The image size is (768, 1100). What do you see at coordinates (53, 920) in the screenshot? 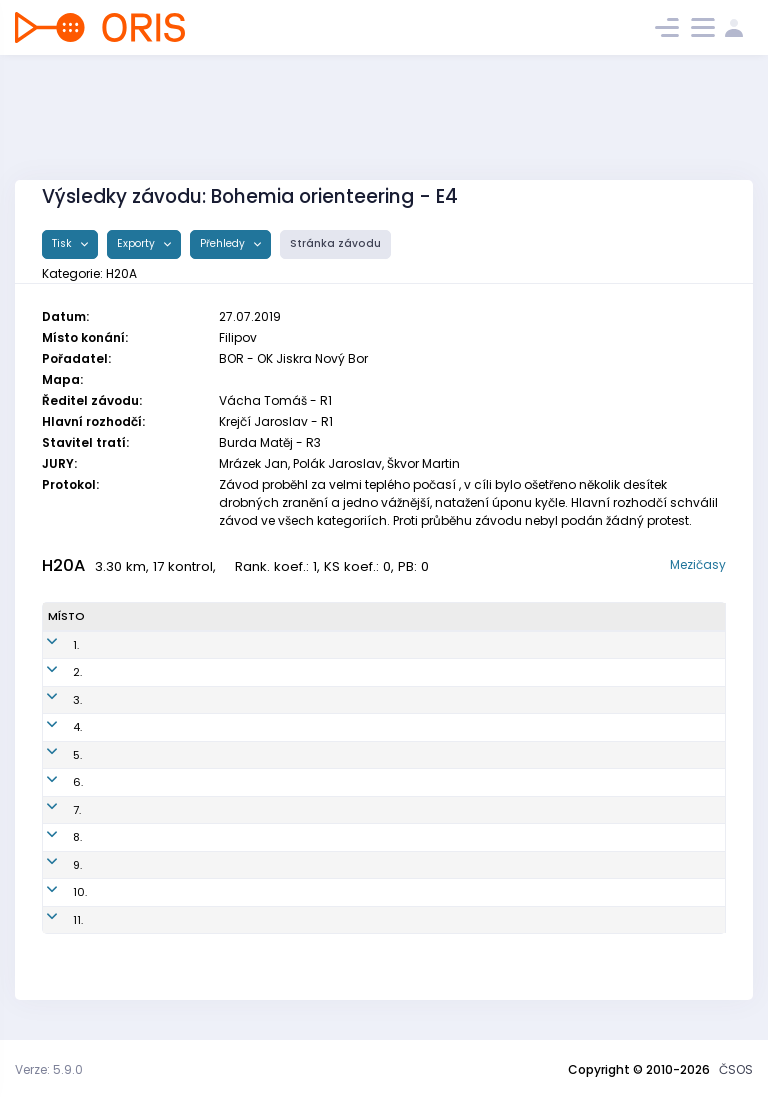
I see `11.` at bounding box center [53, 920].